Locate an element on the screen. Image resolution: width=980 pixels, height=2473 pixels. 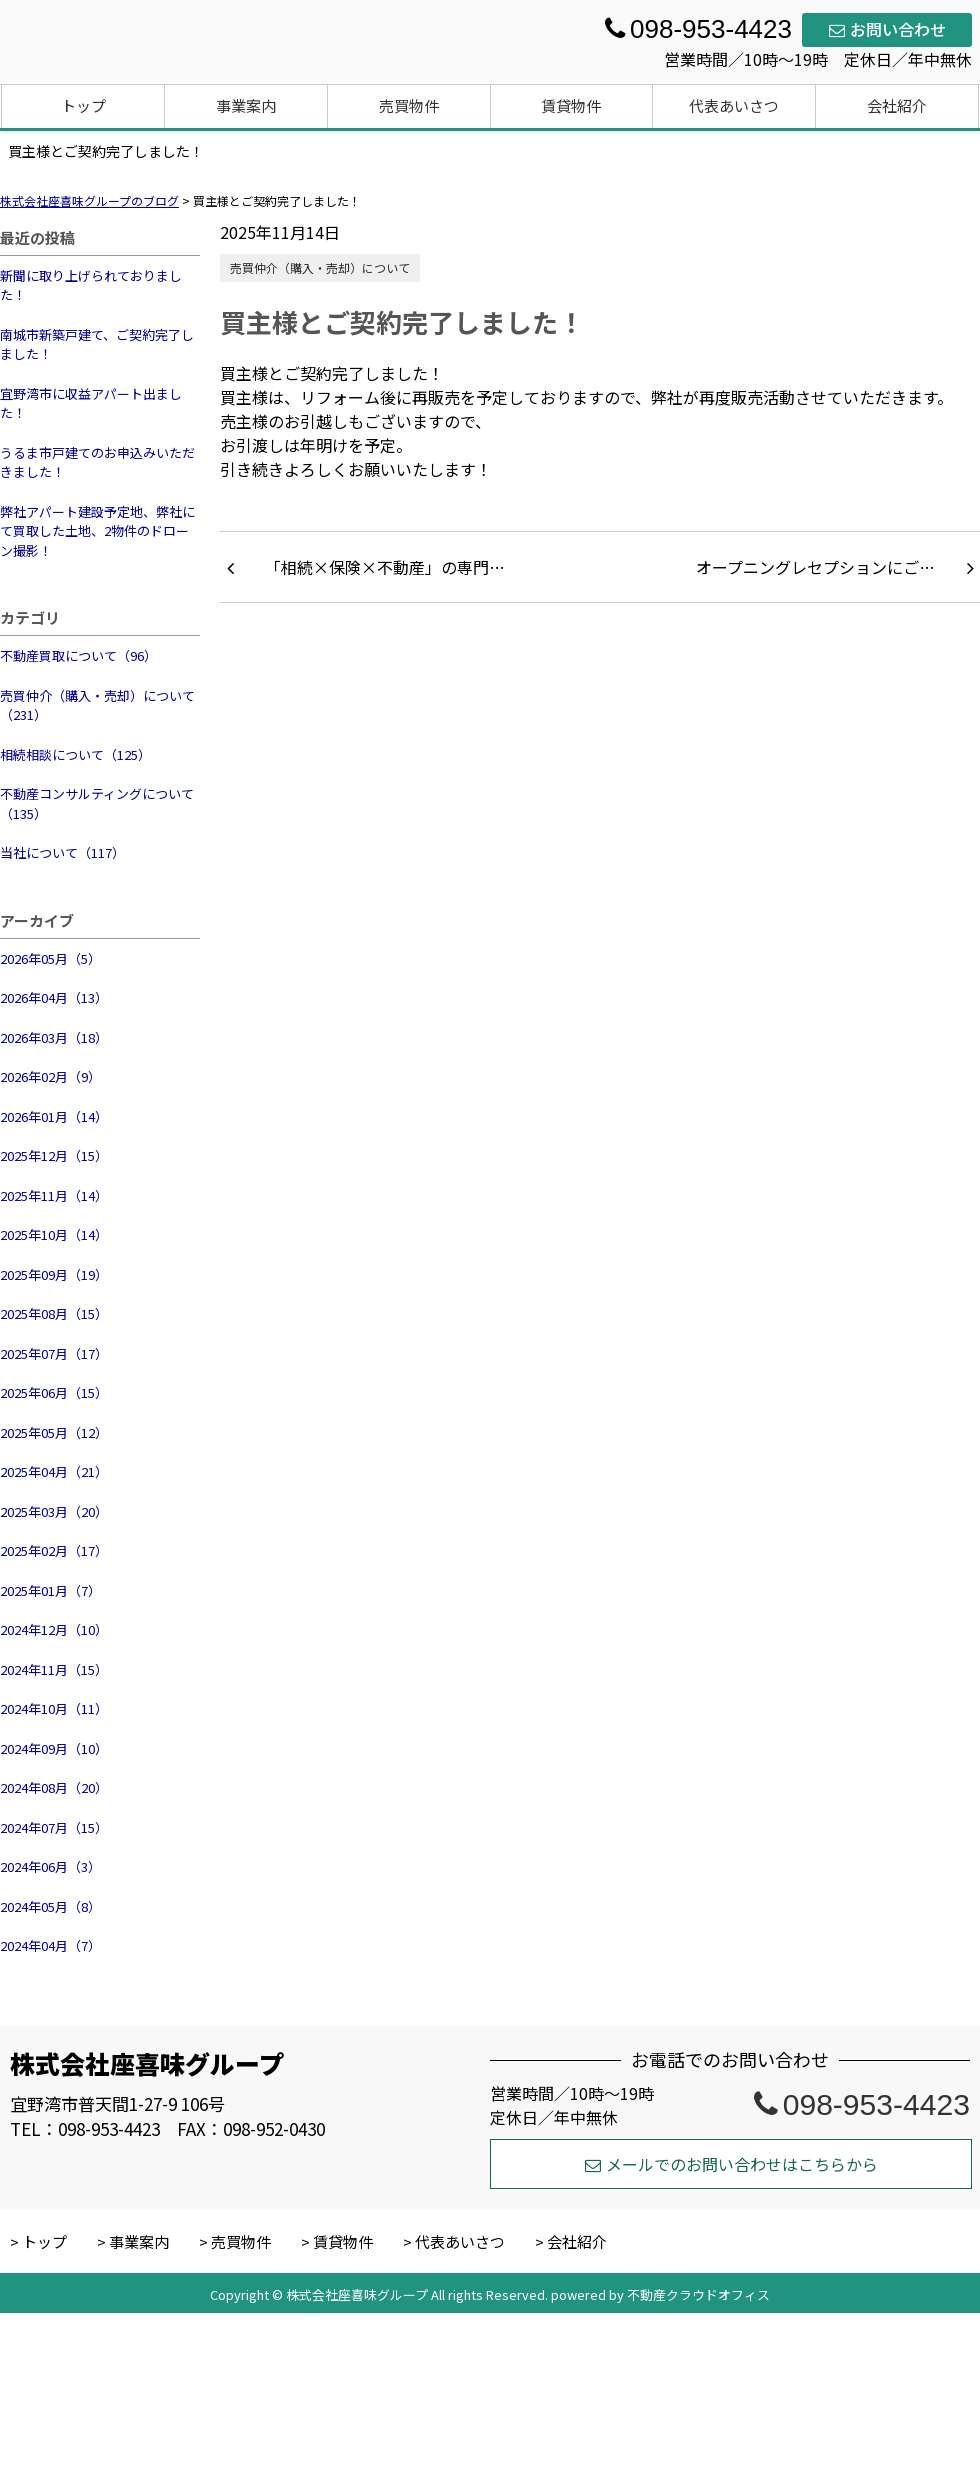
2026年01月（14） is located at coordinates (54, 1116).